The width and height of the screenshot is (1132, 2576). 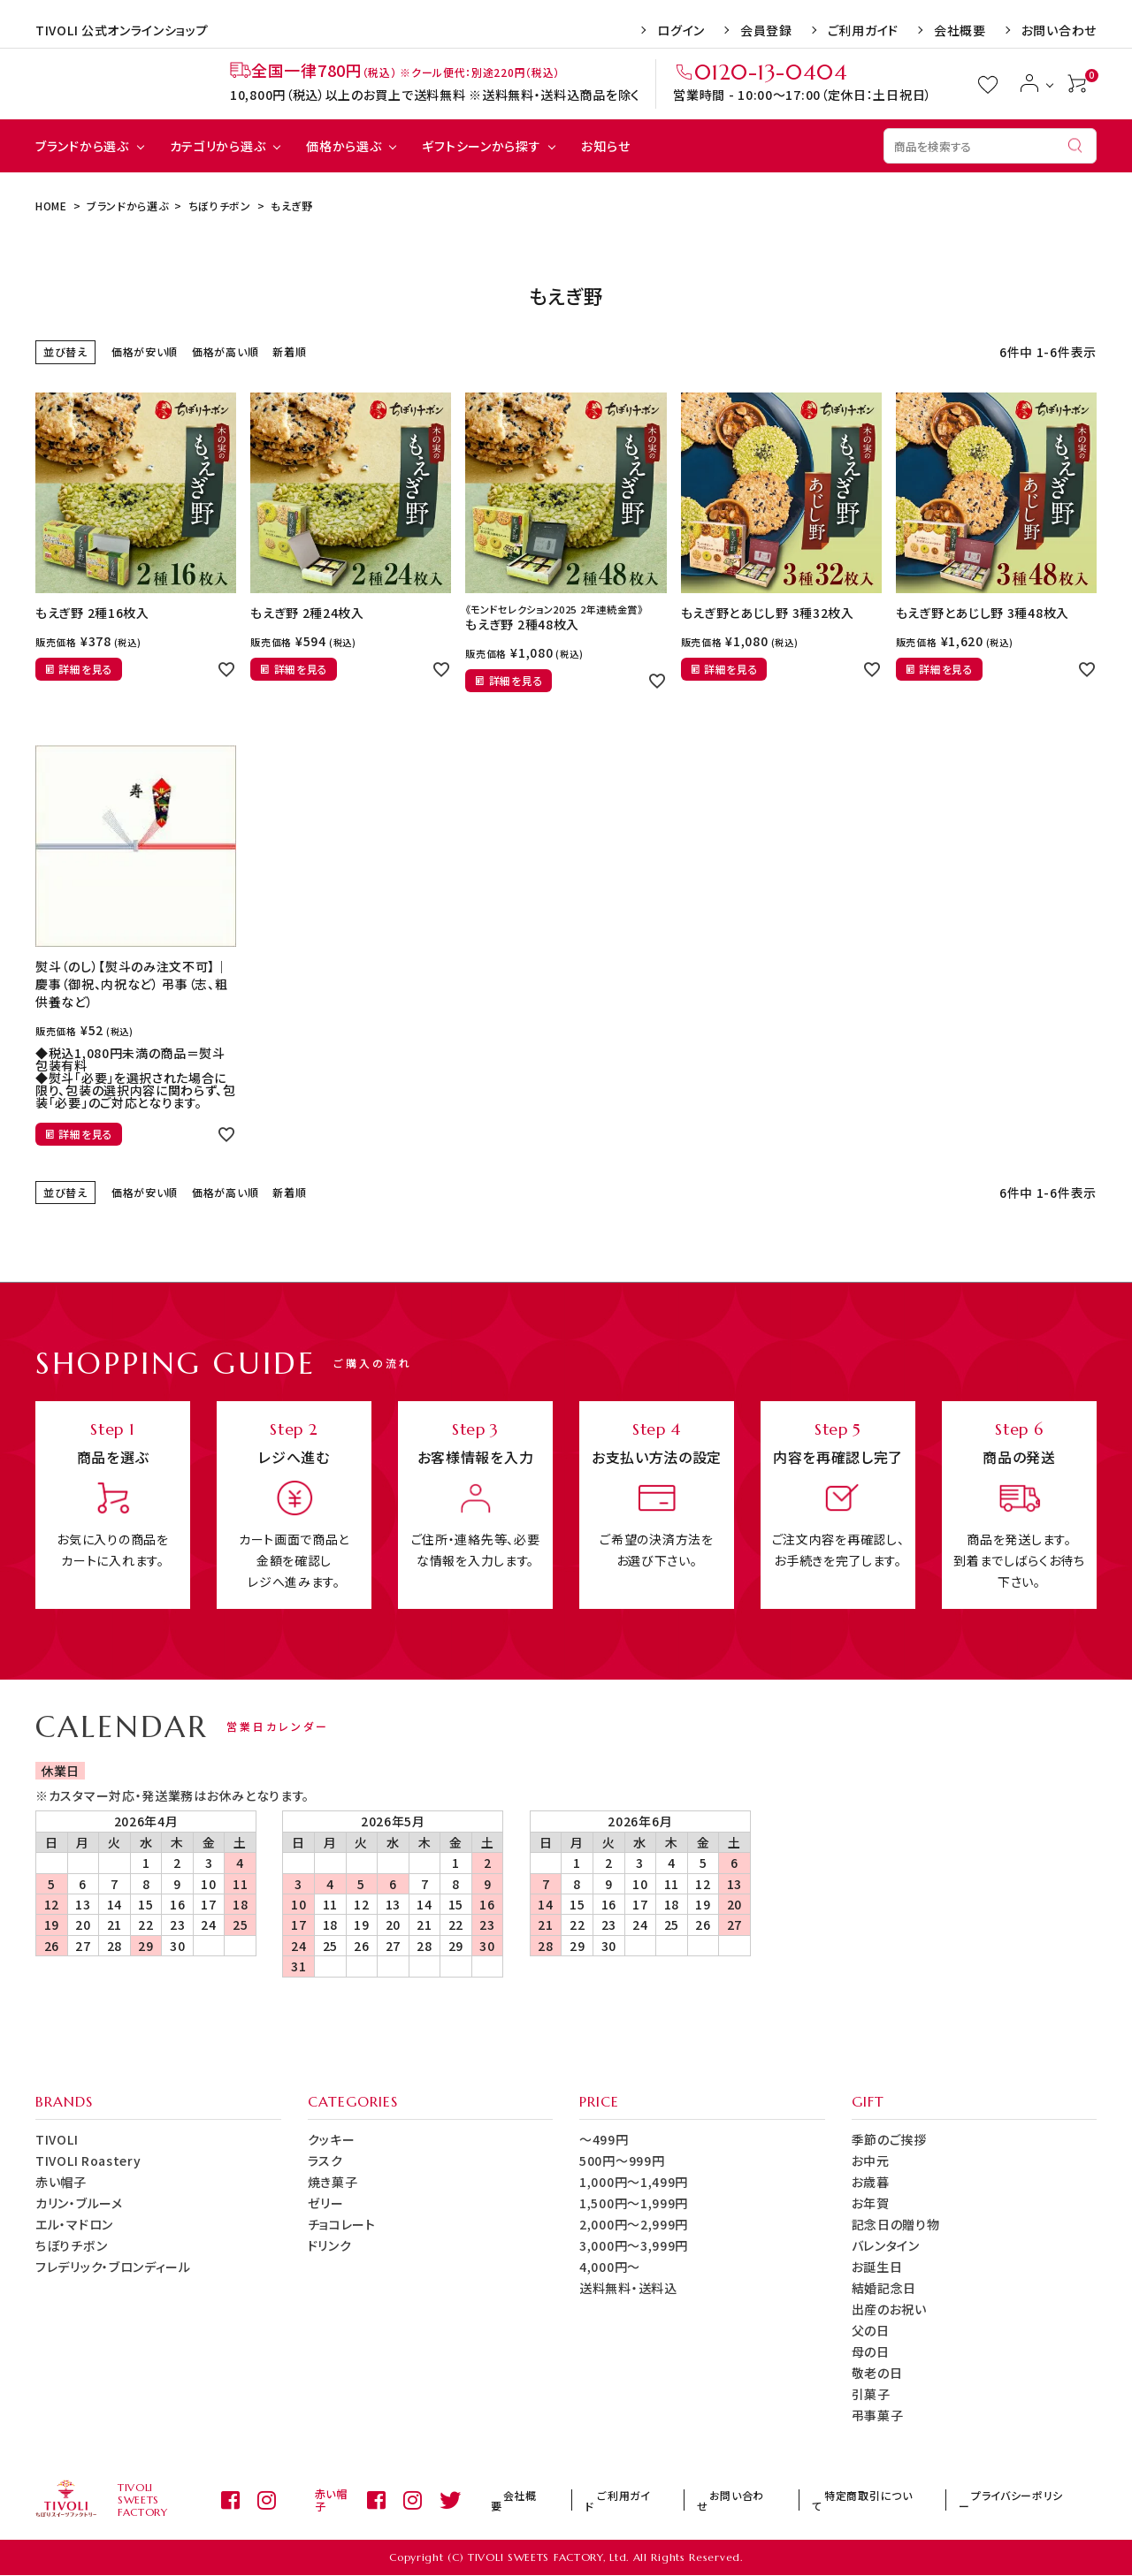 What do you see at coordinates (884, 2288) in the screenshot?
I see `結婚記念日` at bounding box center [884, 2288].